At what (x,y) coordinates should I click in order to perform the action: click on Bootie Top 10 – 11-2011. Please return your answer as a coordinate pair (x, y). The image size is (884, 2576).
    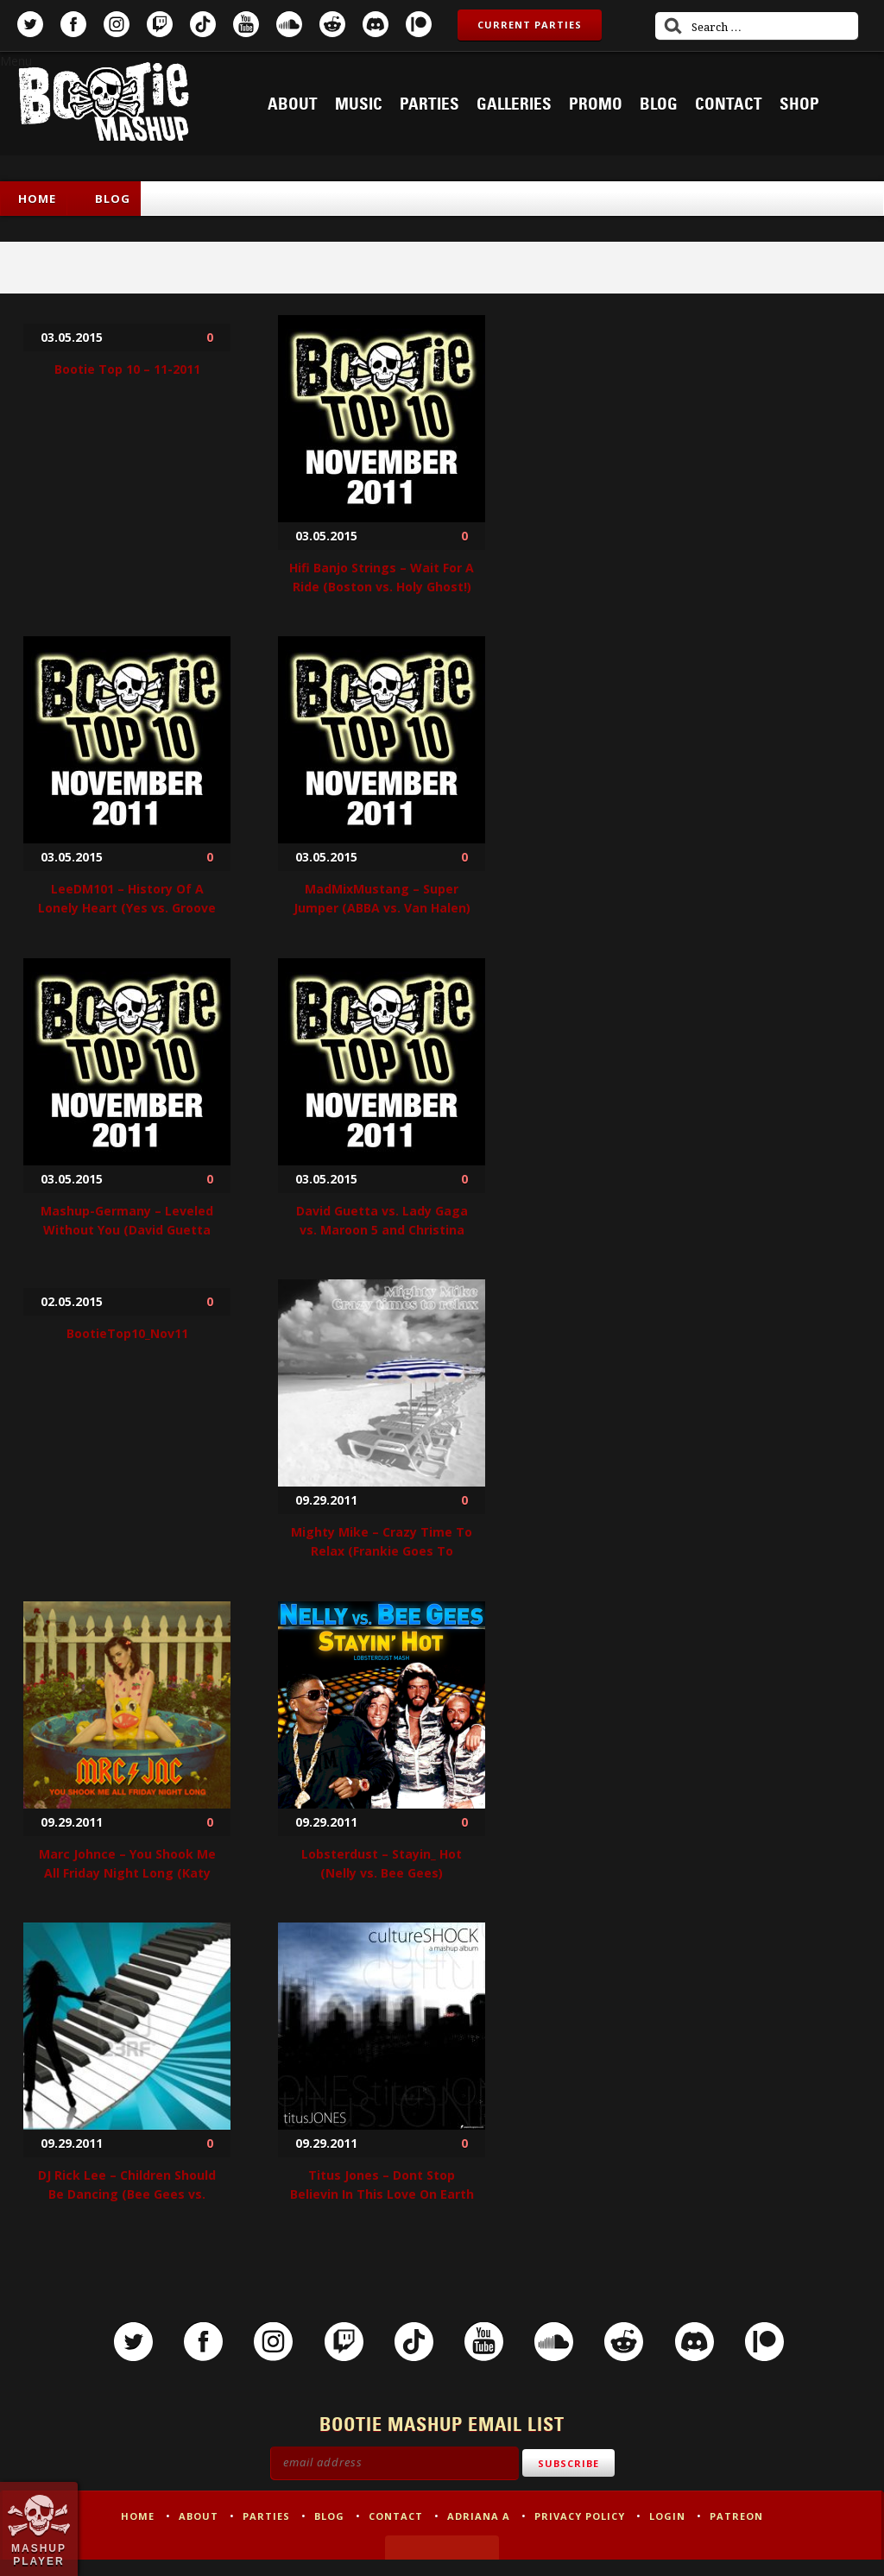
    Looking at the image, I should click on (127, 369).